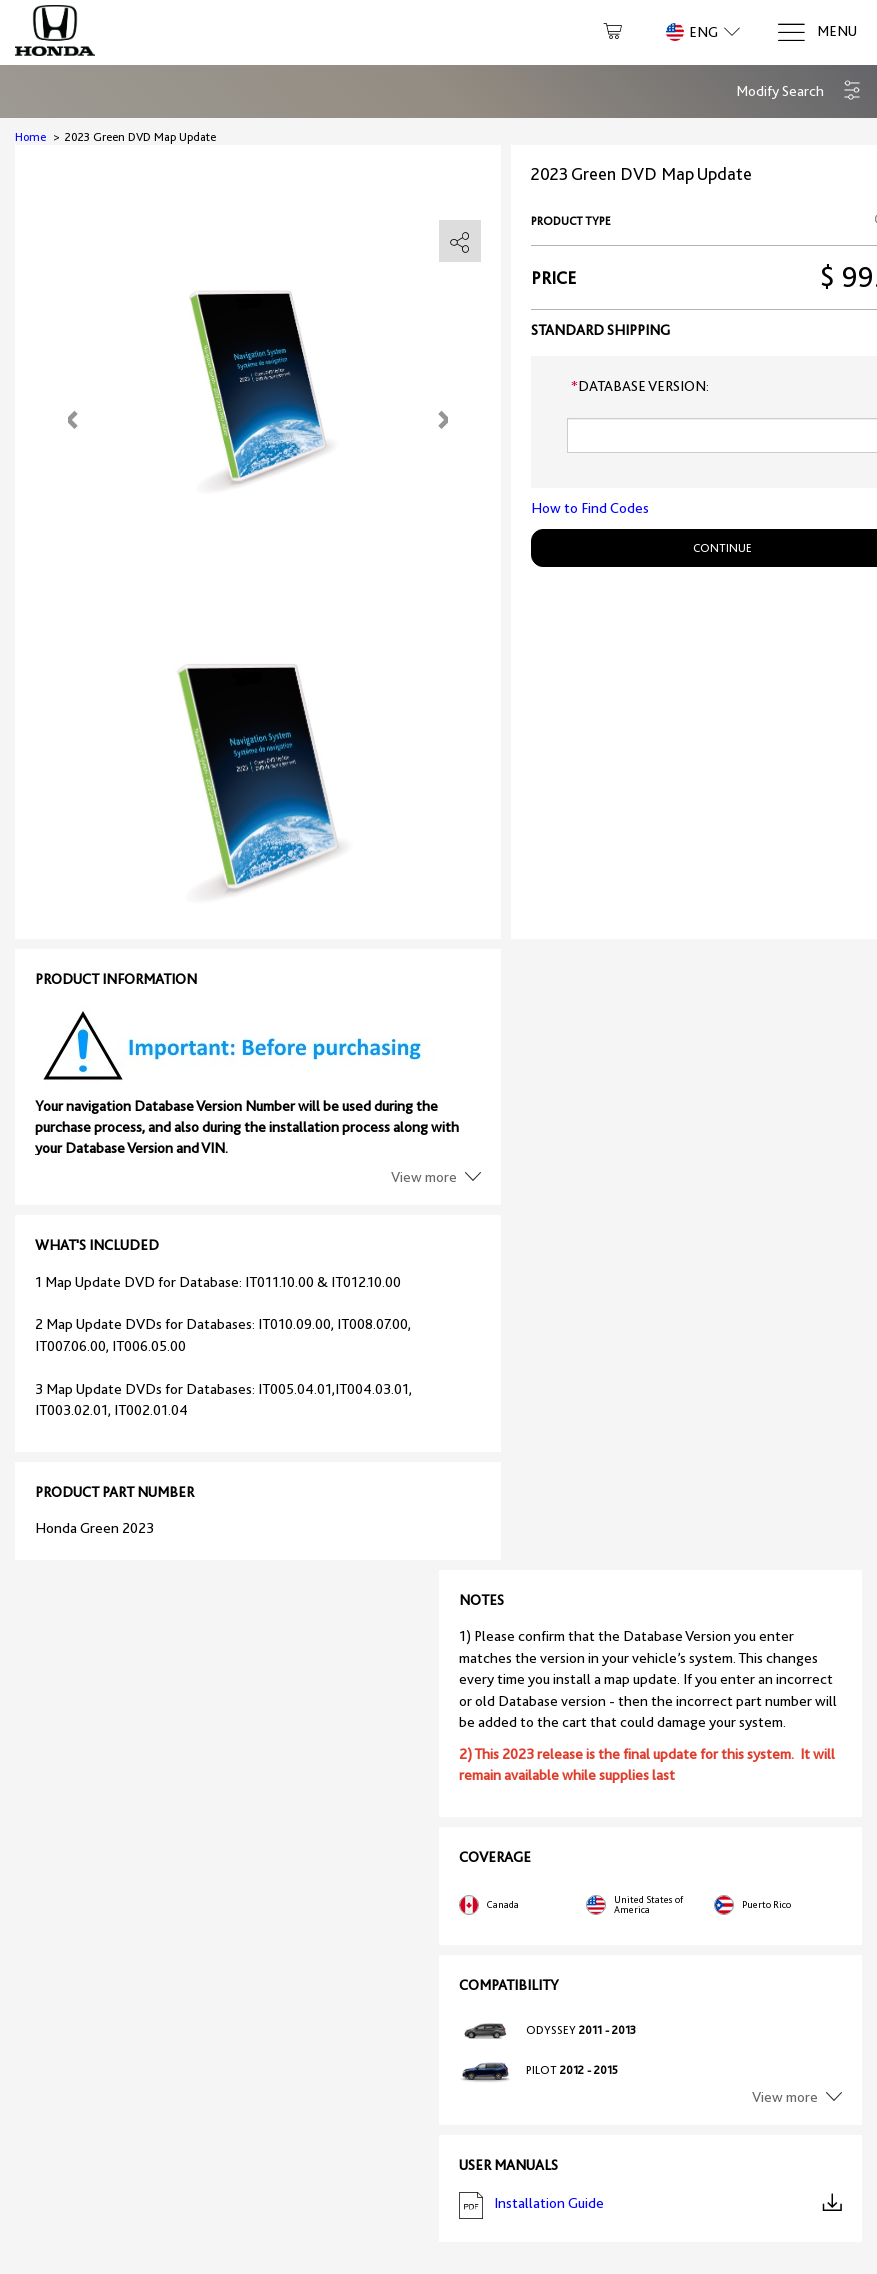  Describe the element at coordinates (571, 221) in the screenshot. I see `Product type` at that location.